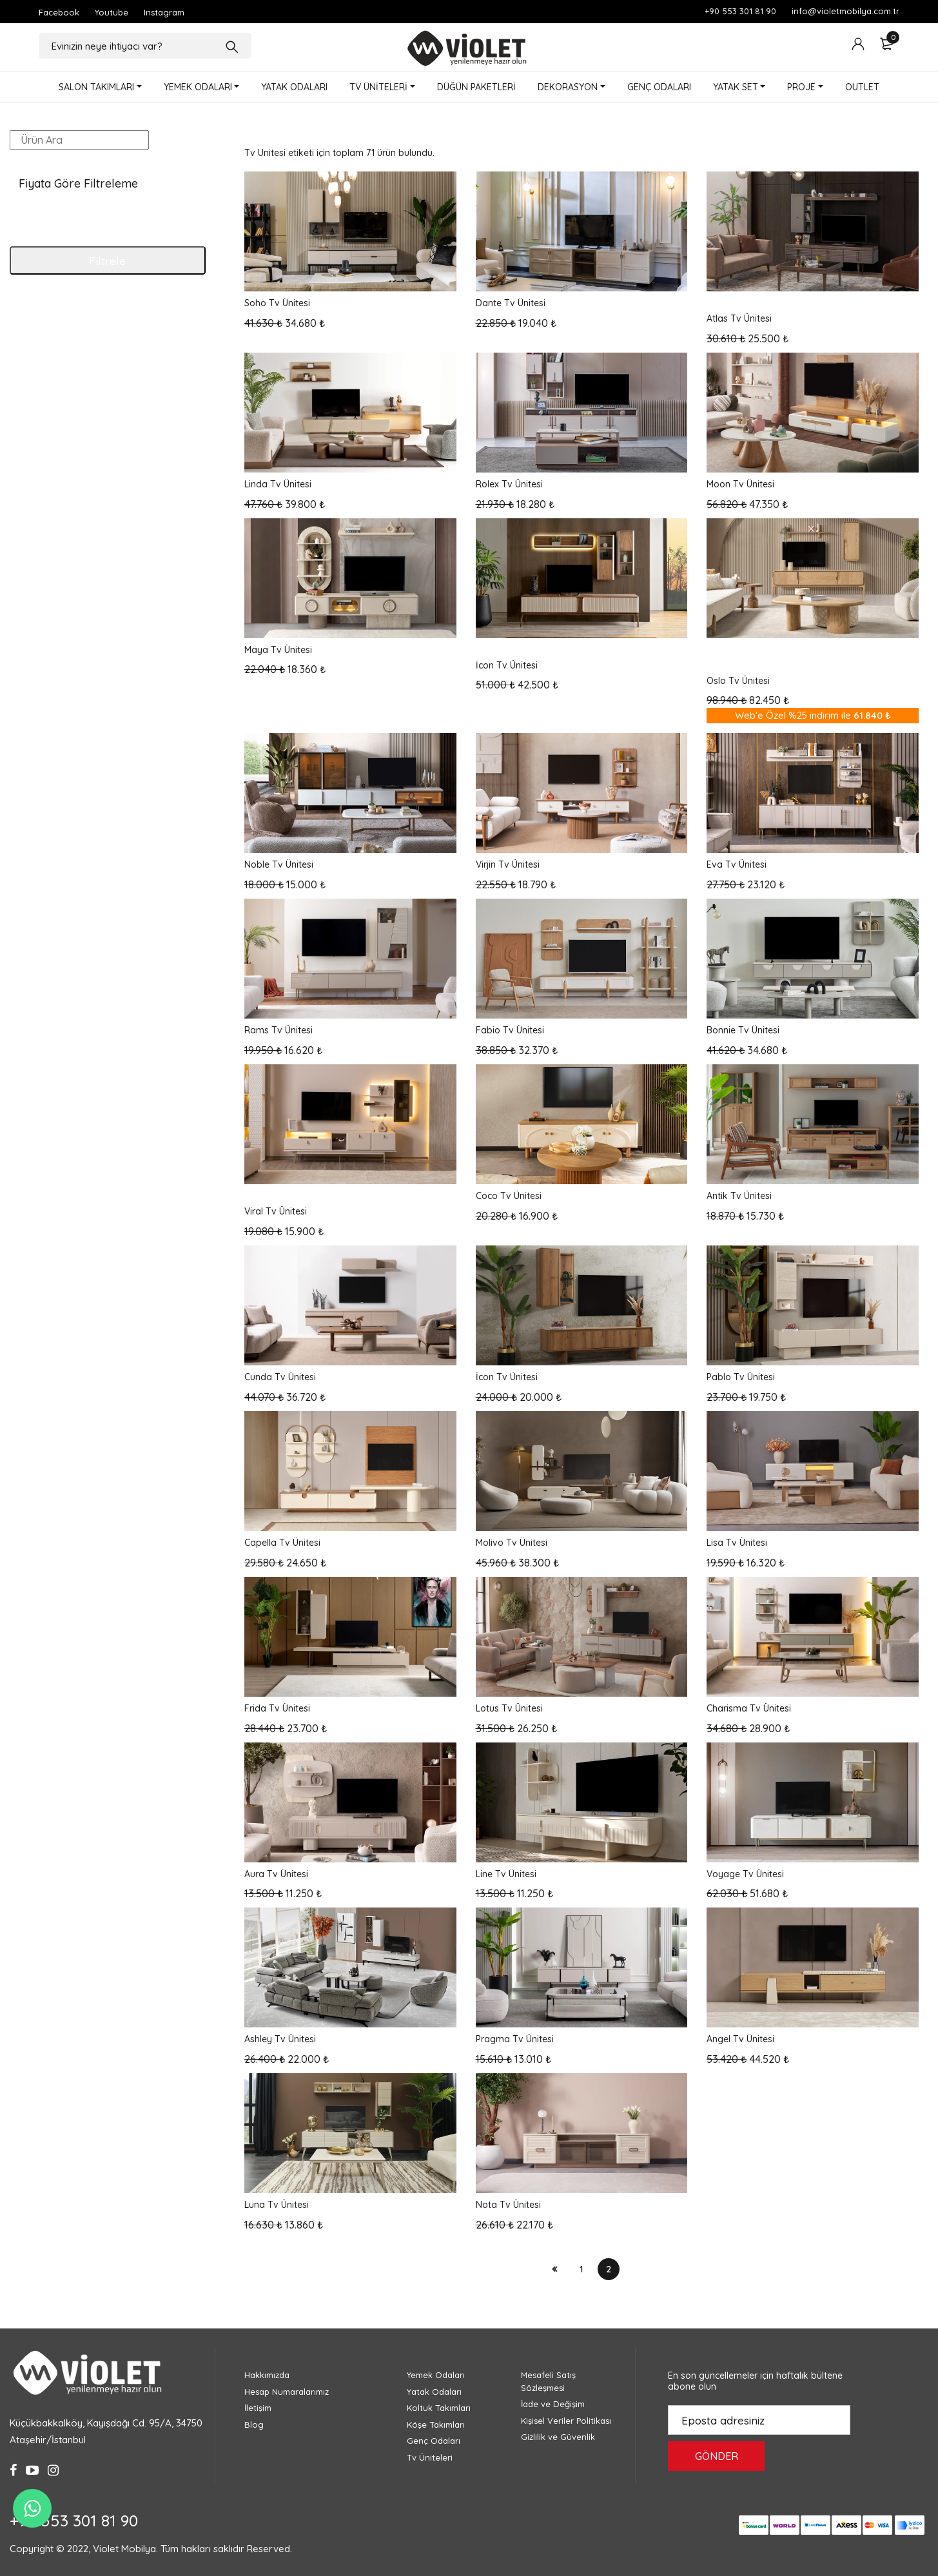  Describe the element at coordinates (278, 650) in the screenshot. I see `Maya Tv Ünitesi` at that location.